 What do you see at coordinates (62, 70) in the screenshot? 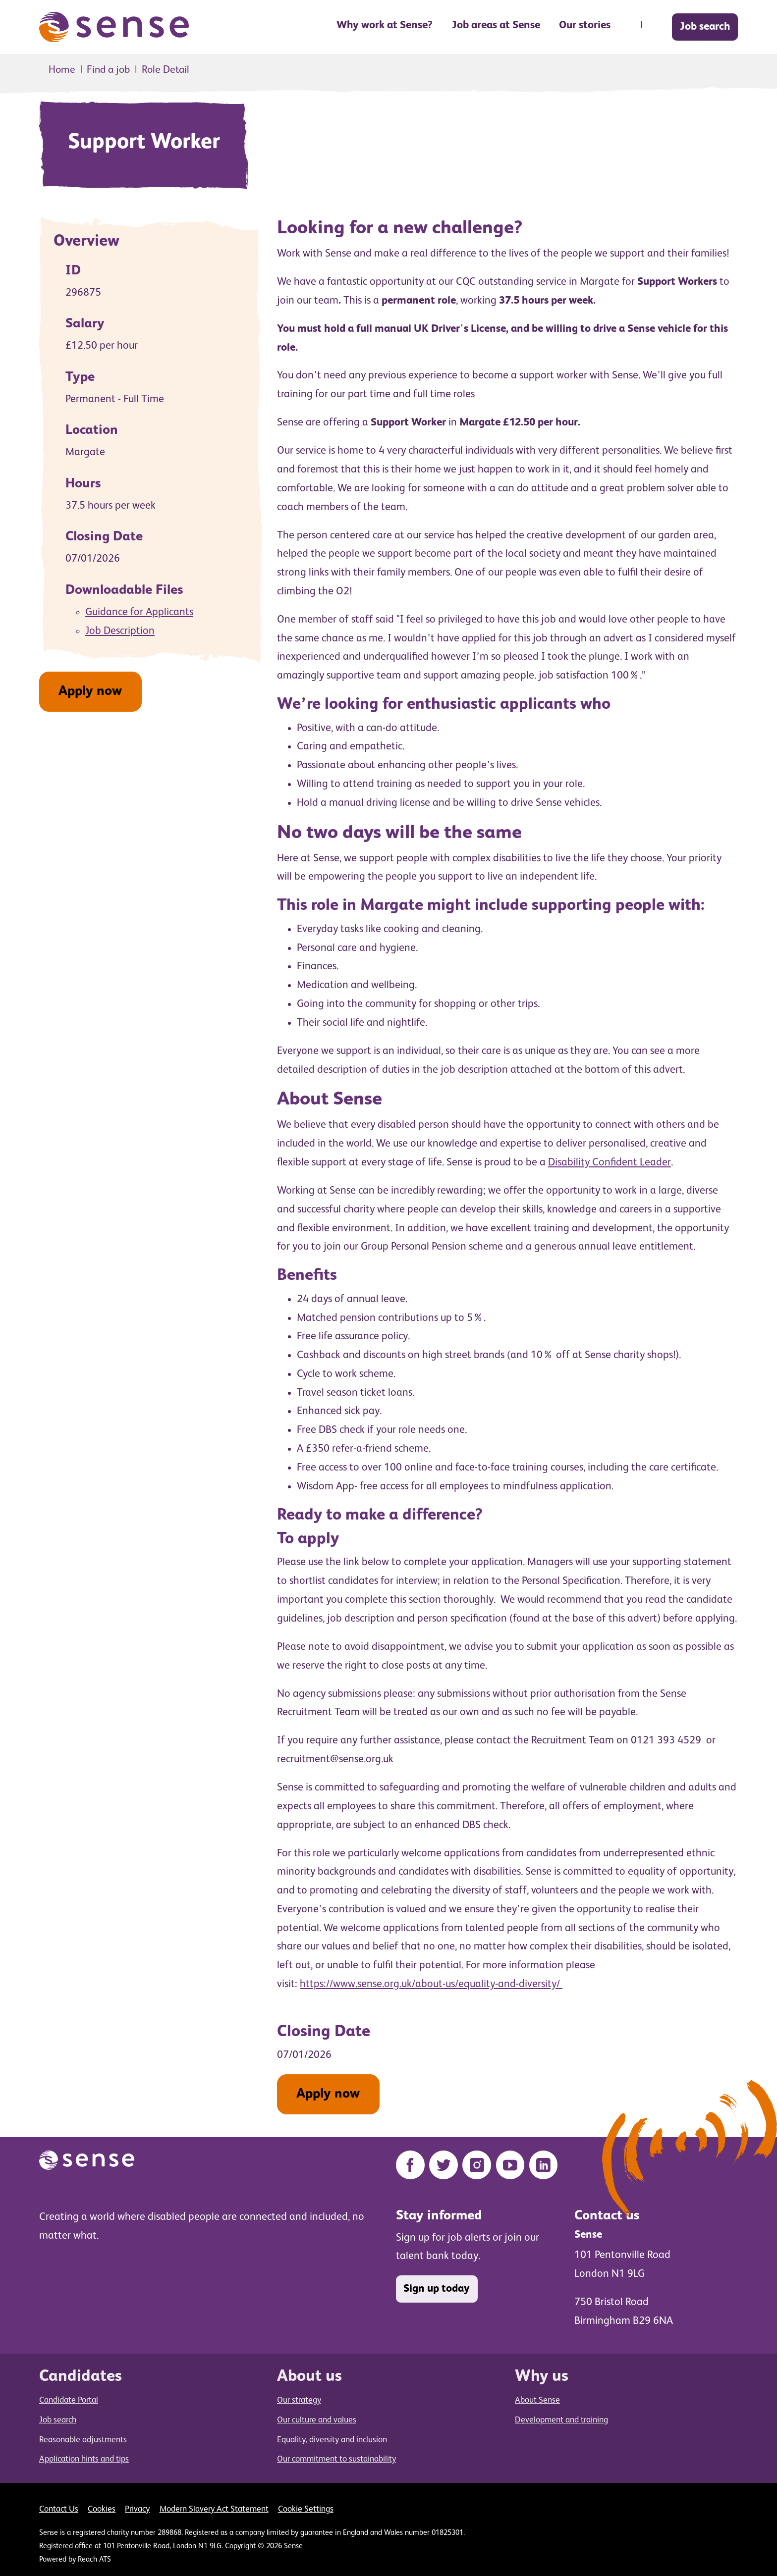
I see `Home` at bounding box center [62, 70].